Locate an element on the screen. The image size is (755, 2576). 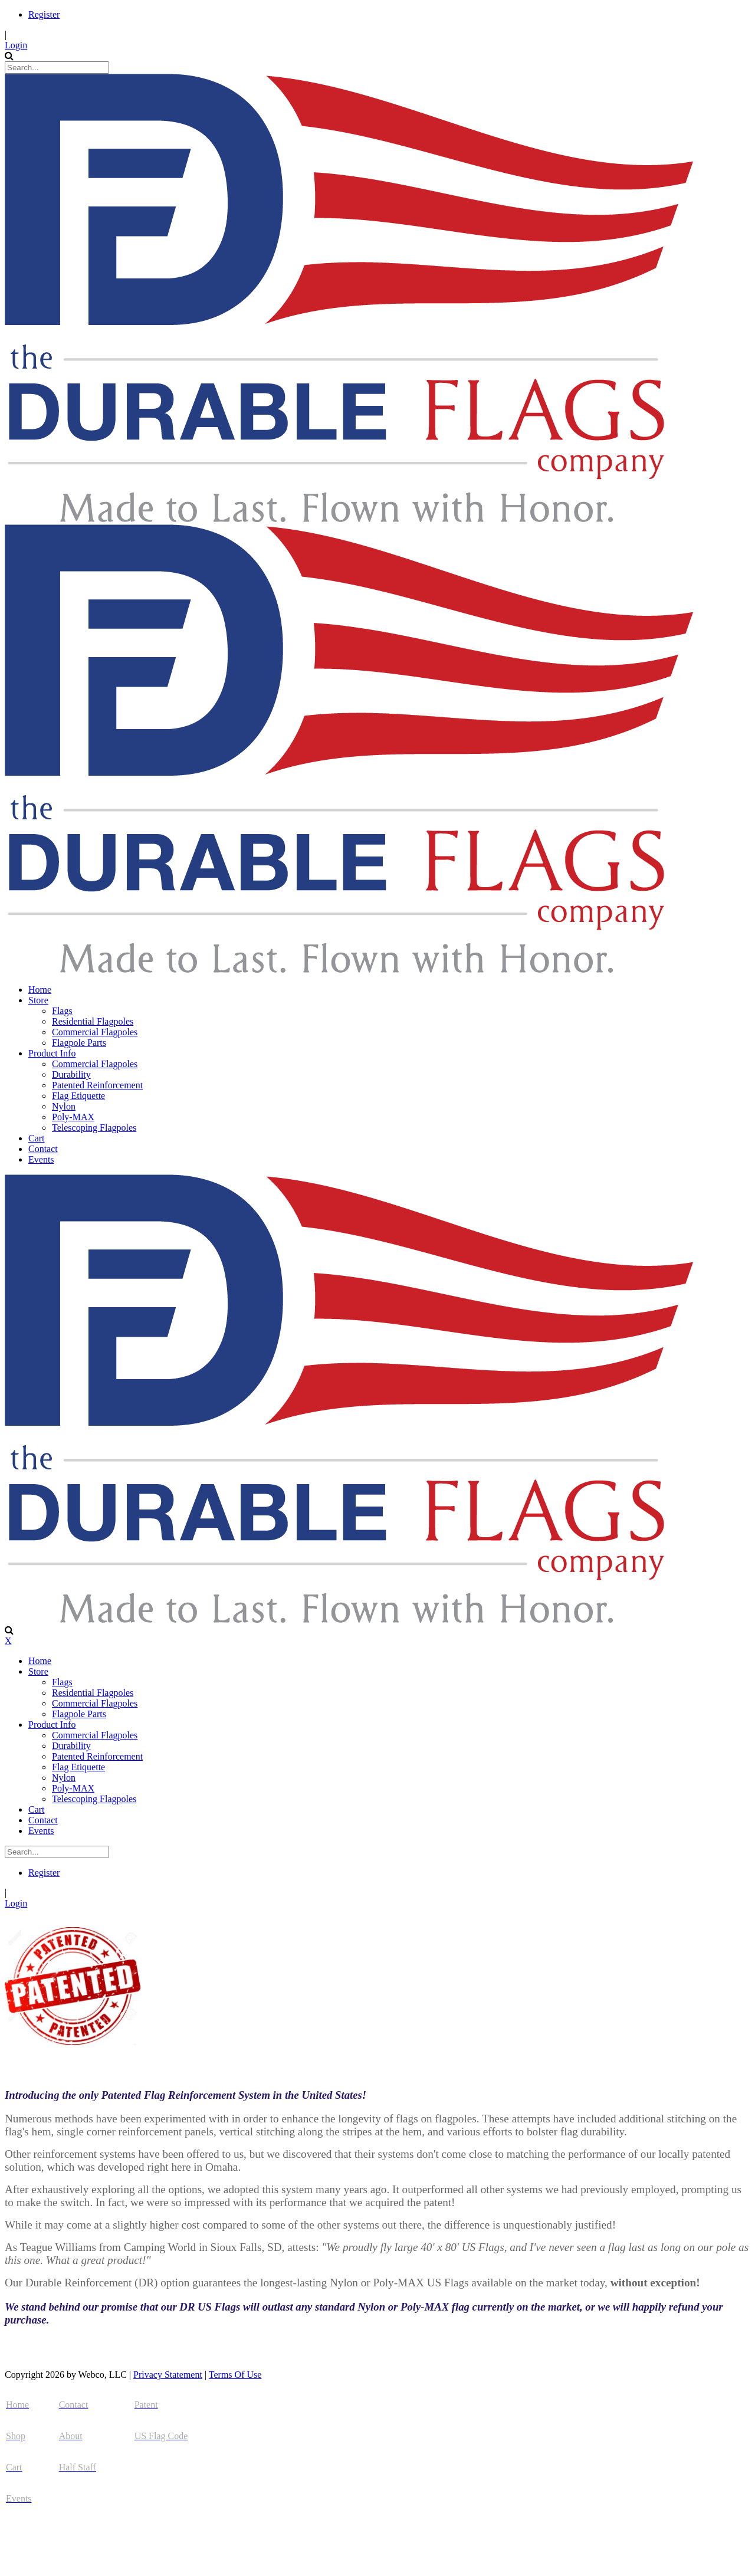
[The Durable Flags Company] is located at coordinates (349, 519).